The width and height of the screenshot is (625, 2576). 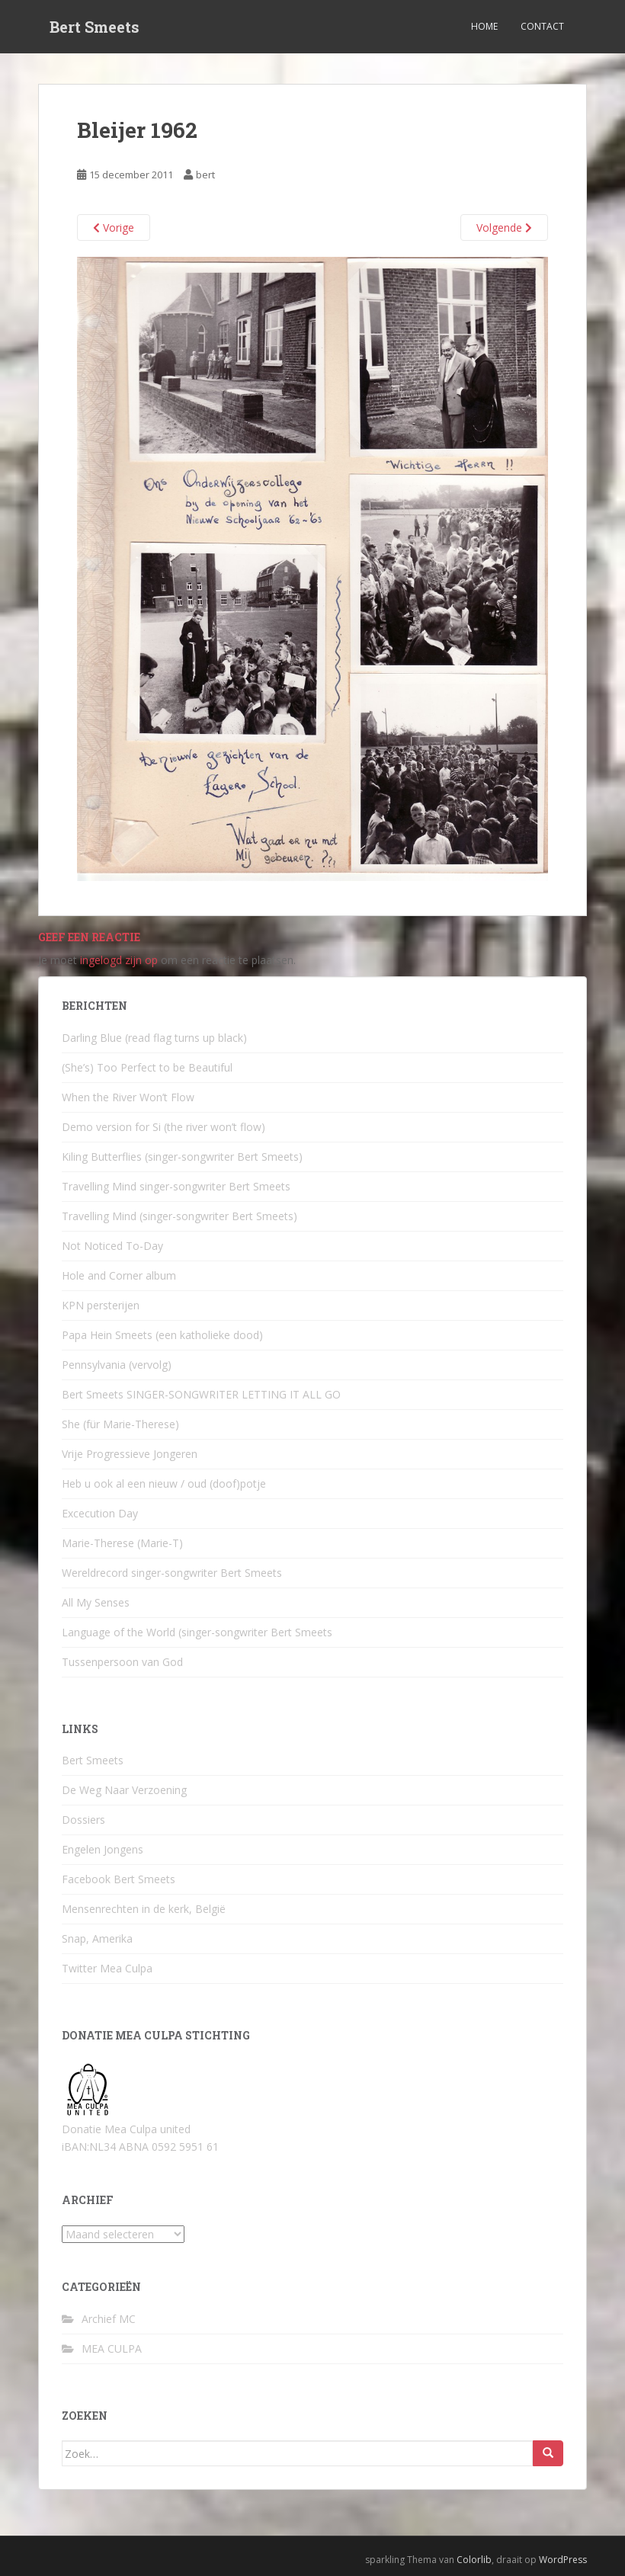 I want to click on Hole and Corner album, so click(x=119, y=1275).